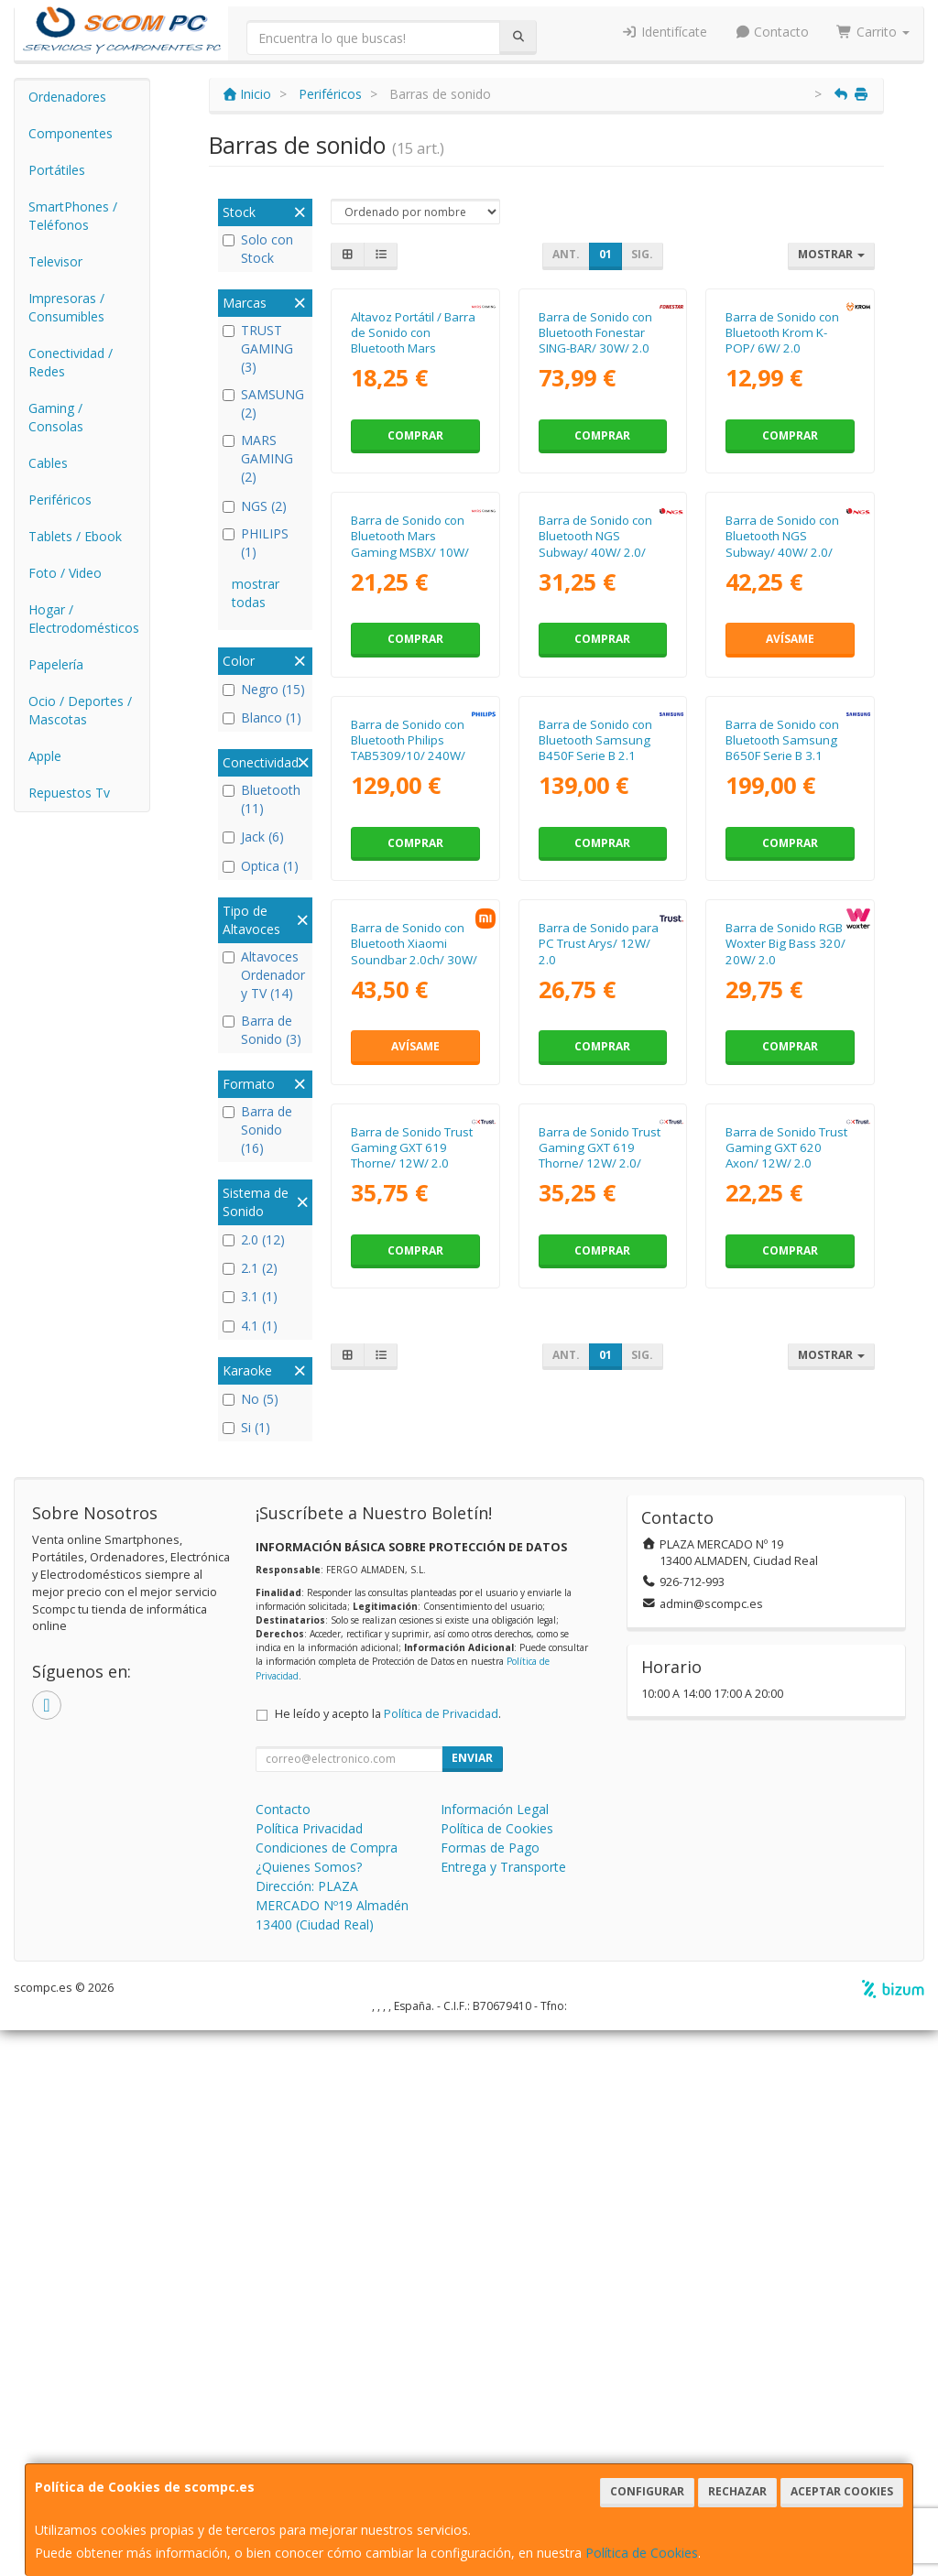 Image resolution: width=938 pixels, height=2576 pixels. I want to click on NGS (2), so click(255, 506).